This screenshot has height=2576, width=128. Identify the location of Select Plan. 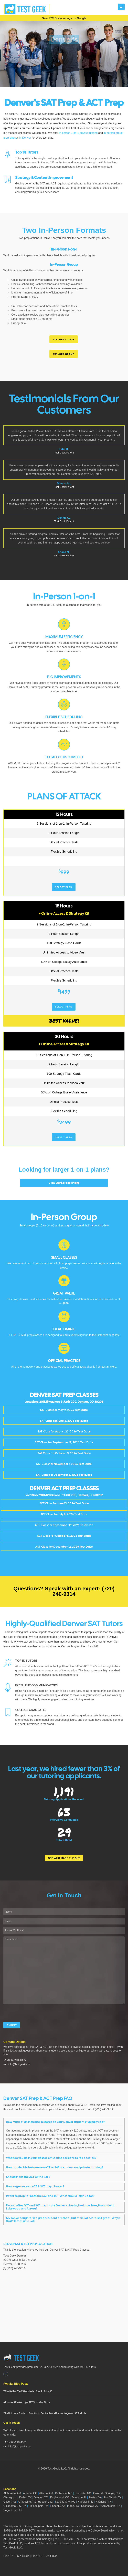
(63, 887).